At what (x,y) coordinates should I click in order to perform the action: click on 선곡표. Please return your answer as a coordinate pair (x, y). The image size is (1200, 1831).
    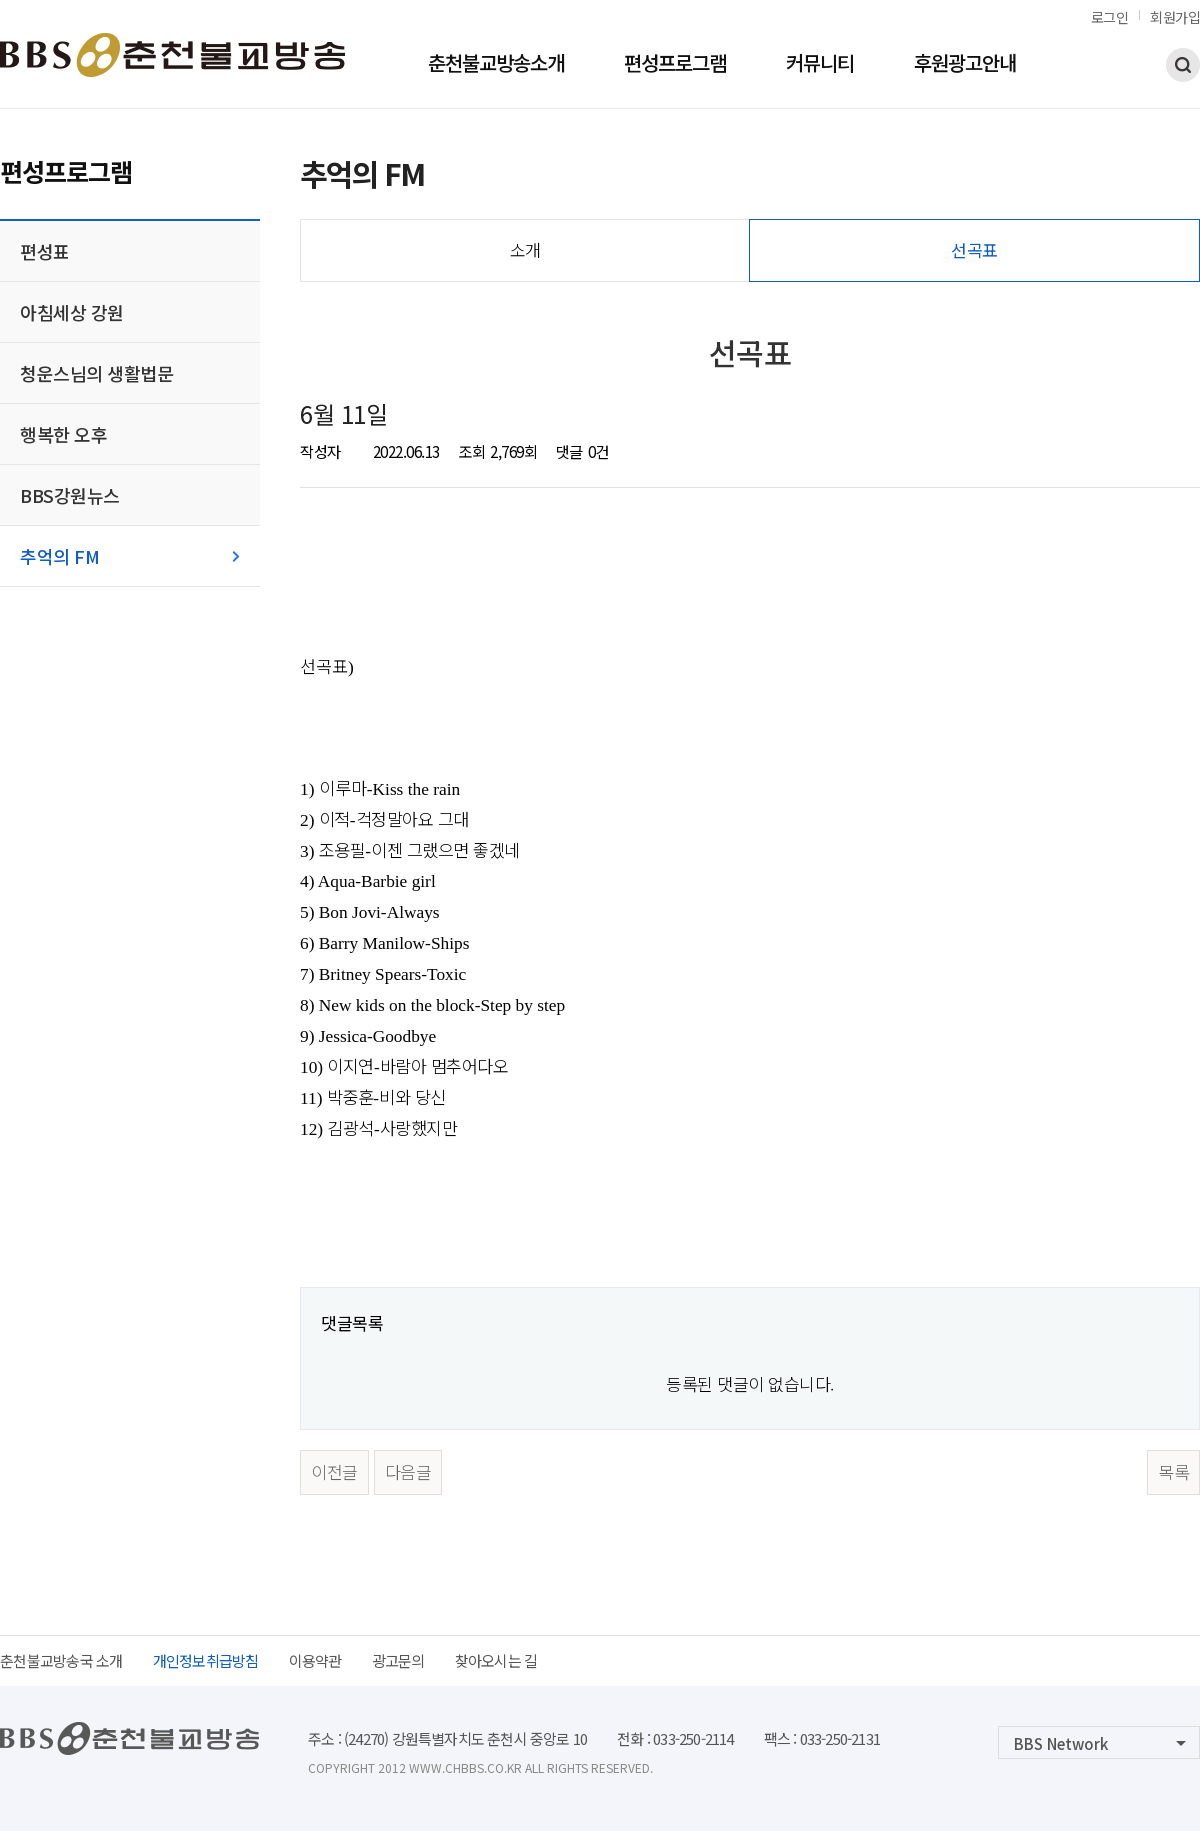
    Looking at the image, I should click on (974, 249).